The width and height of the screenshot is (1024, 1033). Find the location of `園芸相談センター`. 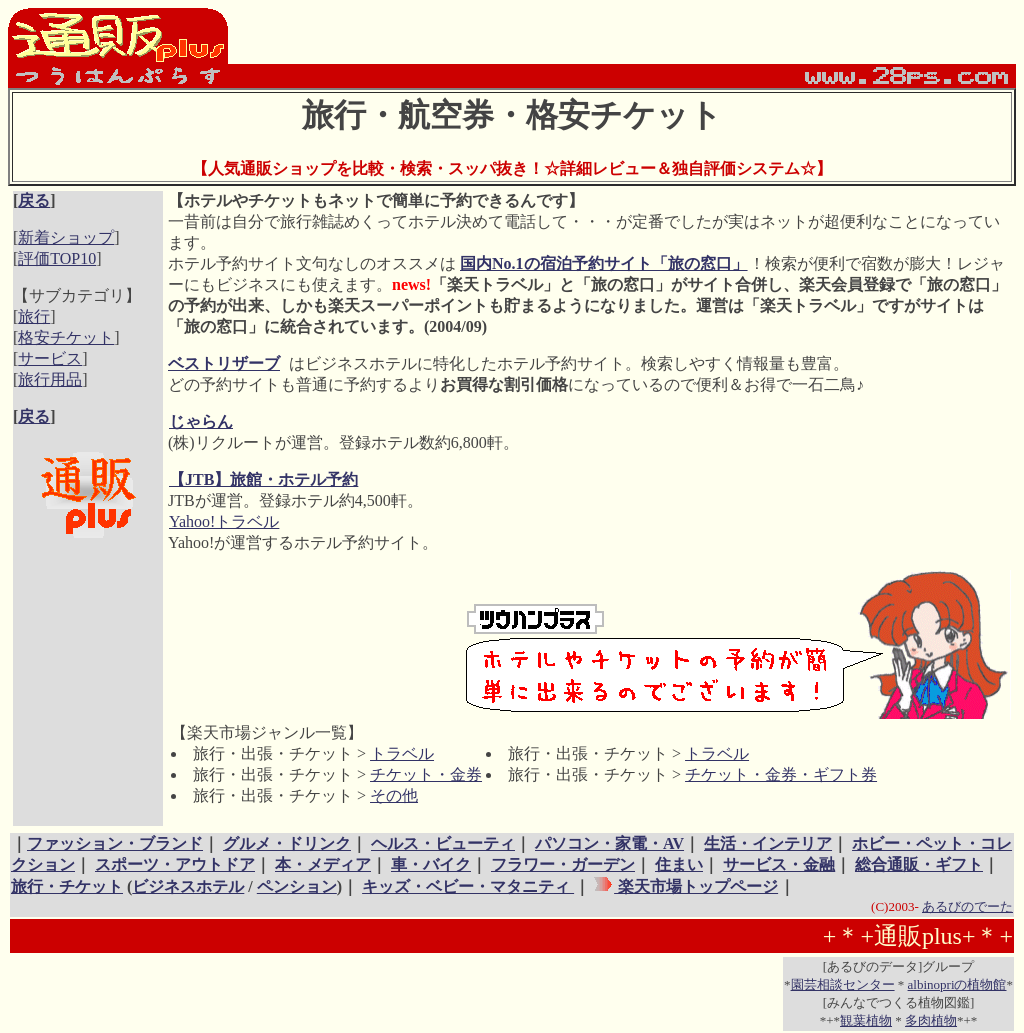

園芸相談センター is located at coordinates (843, 984).